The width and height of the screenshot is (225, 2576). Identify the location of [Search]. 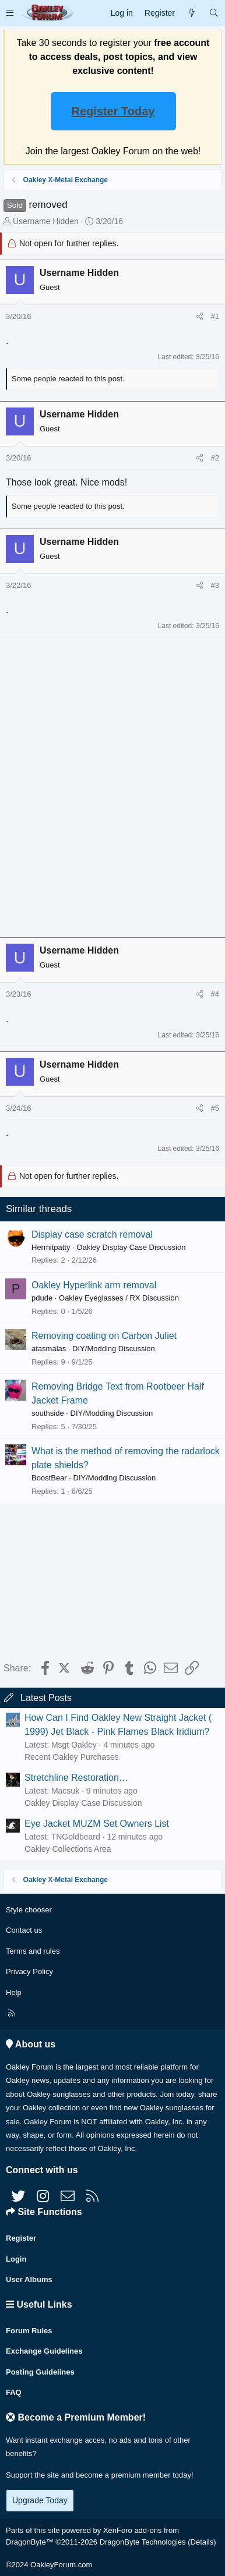
(214, 13).